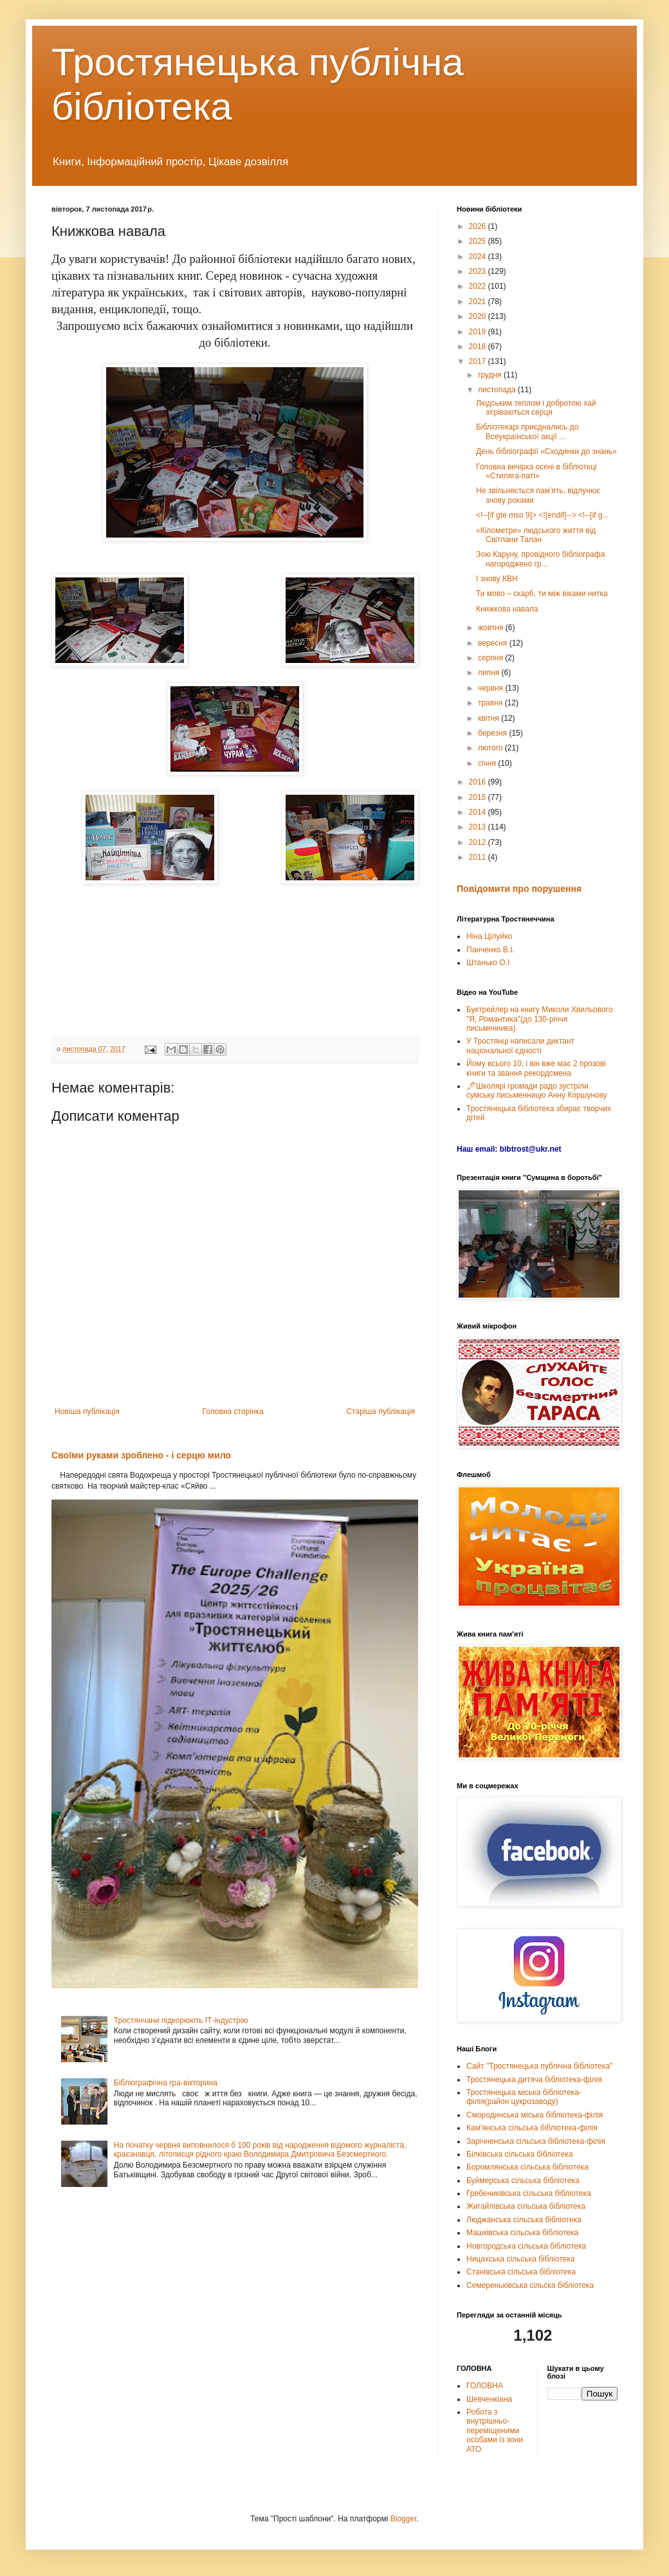 The height and width of the screenshot is (2576, 669). What do you see at coordinates (493, 733) in the screenshot?
I see `березня` at bounding box center [493, 733].